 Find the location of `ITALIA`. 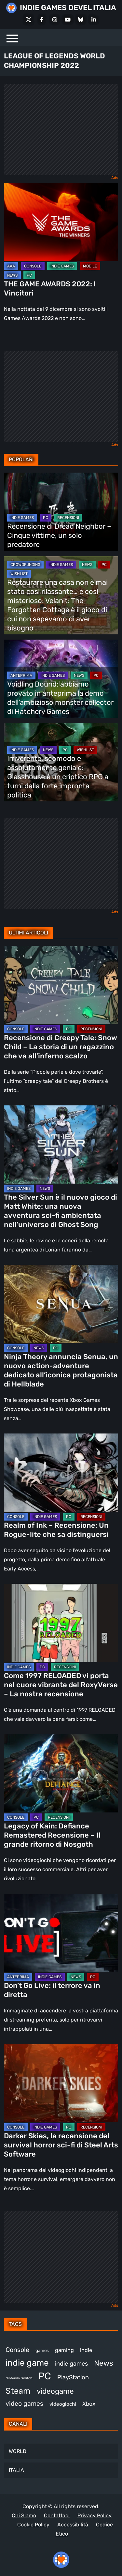

ITALIA is located at coordinates (16, 2470).